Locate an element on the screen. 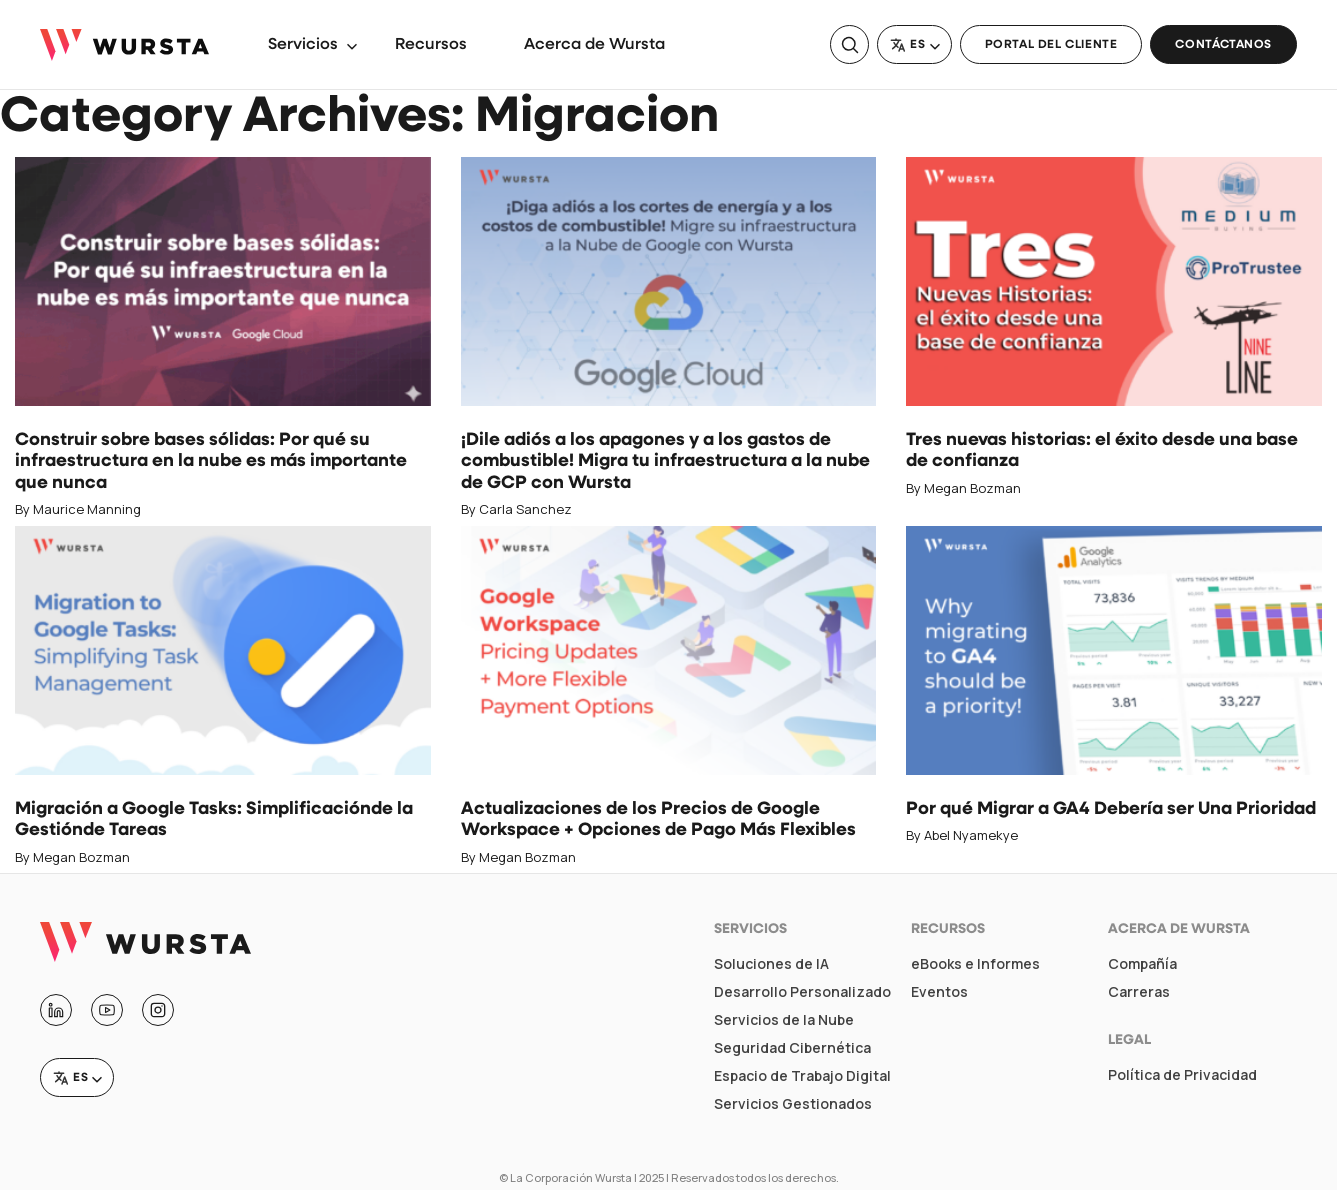 This screenshot has height=1190, width=1337. Desarrollo Personalizado is located at coordinates (802, 992).